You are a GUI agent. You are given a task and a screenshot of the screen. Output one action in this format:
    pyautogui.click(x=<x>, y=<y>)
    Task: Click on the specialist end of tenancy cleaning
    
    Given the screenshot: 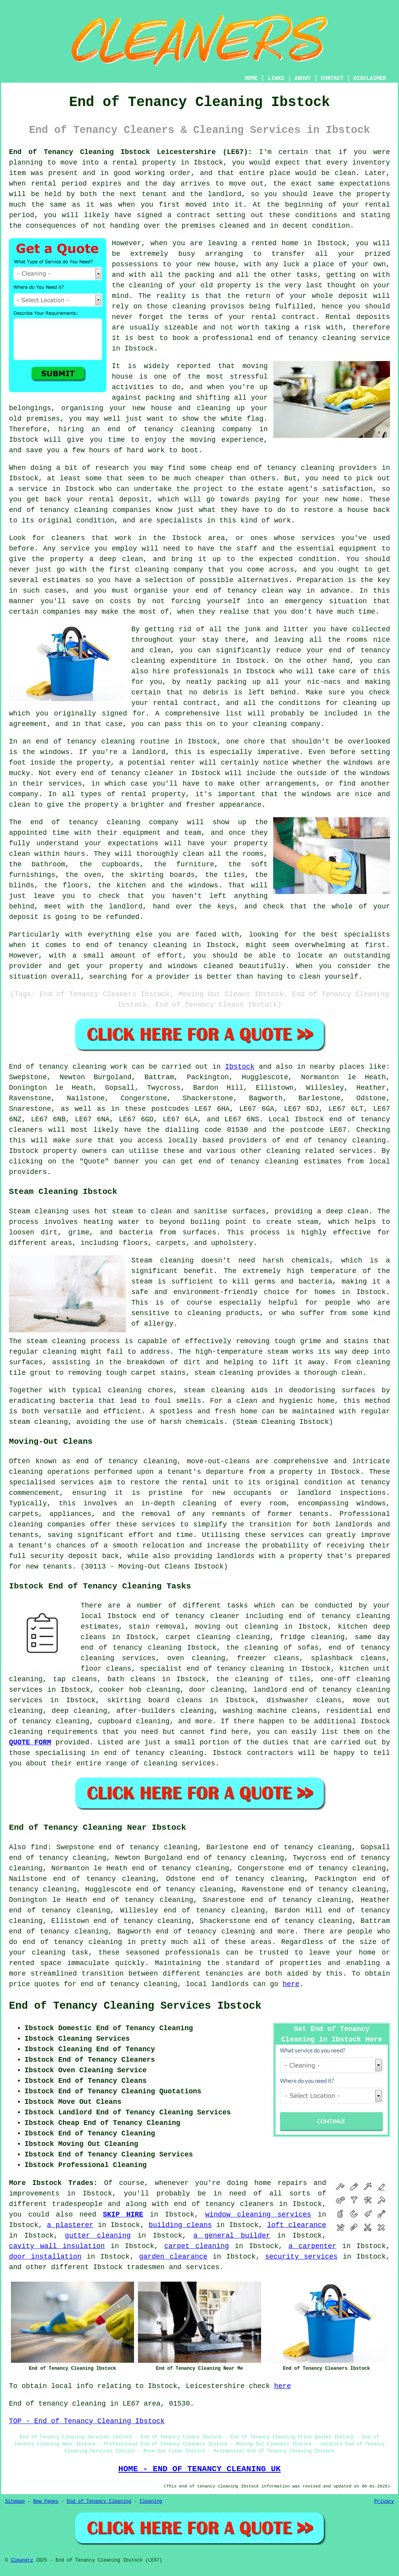 What is the action you would take?
    pyautogui.click(x=212, y=1669)
    